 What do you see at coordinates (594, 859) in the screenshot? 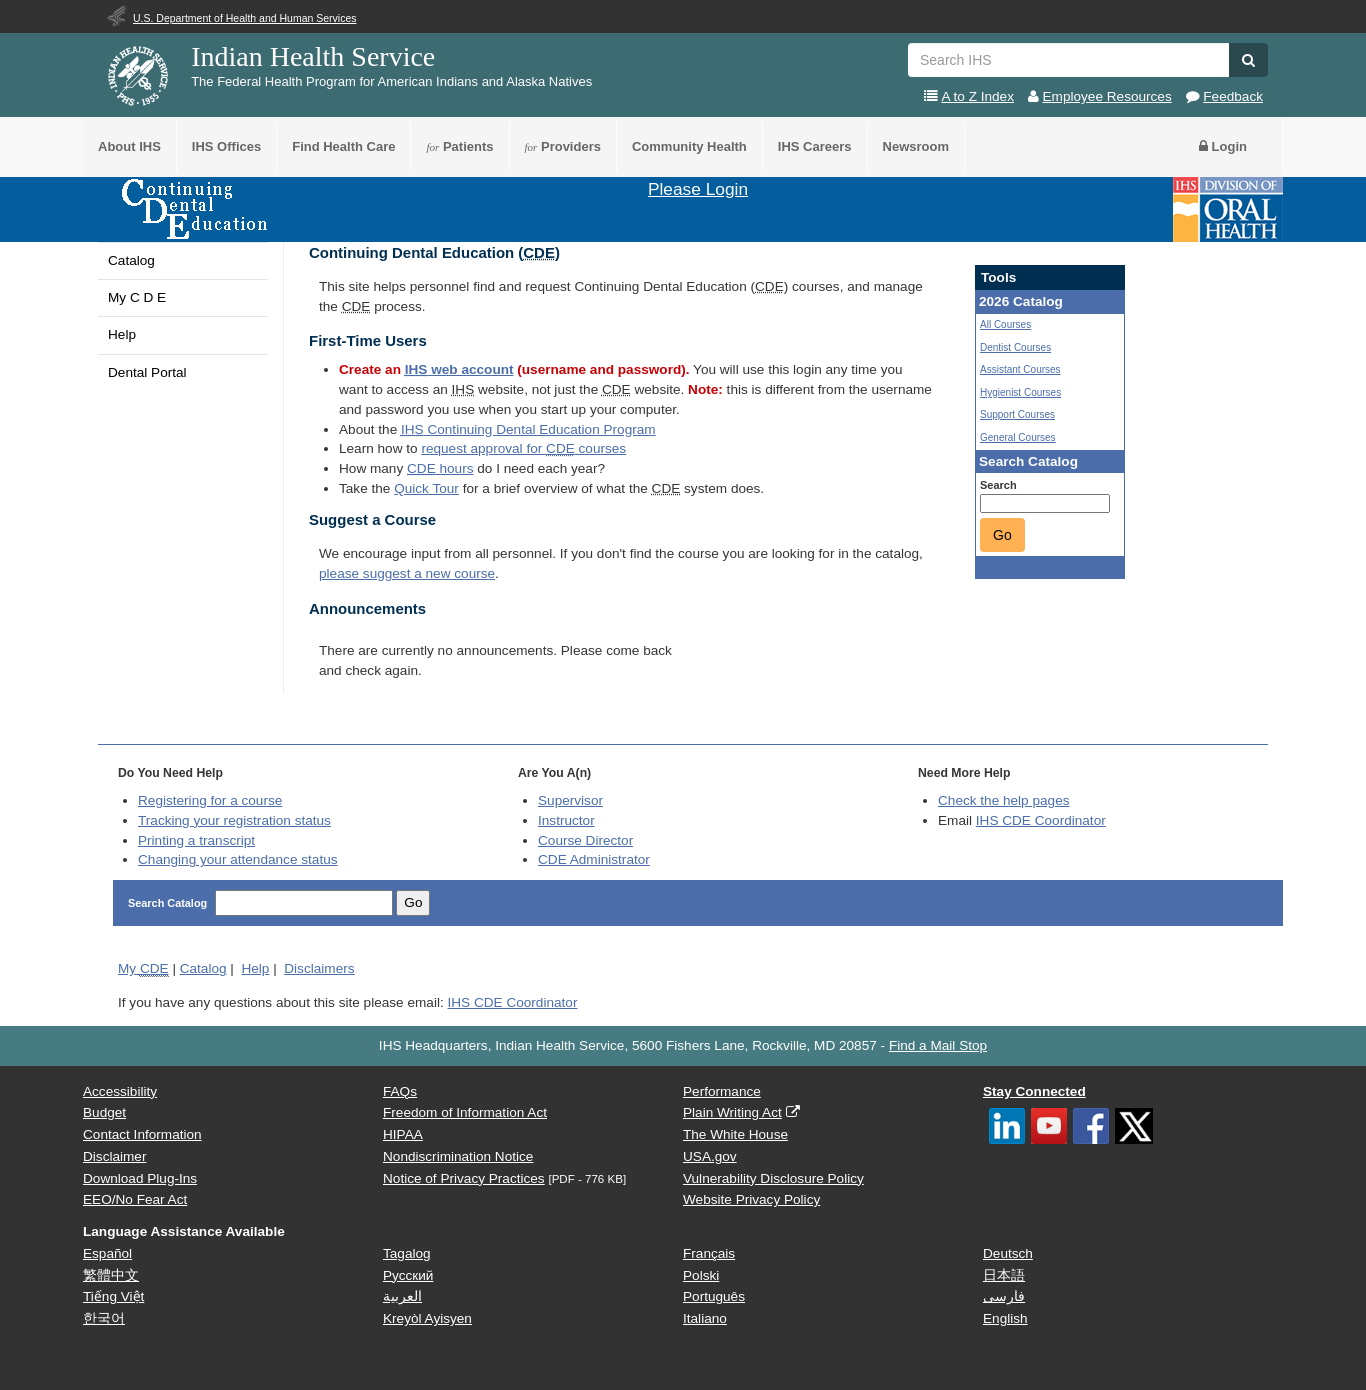
I see `Administrator` at bounding box center [594, 859].